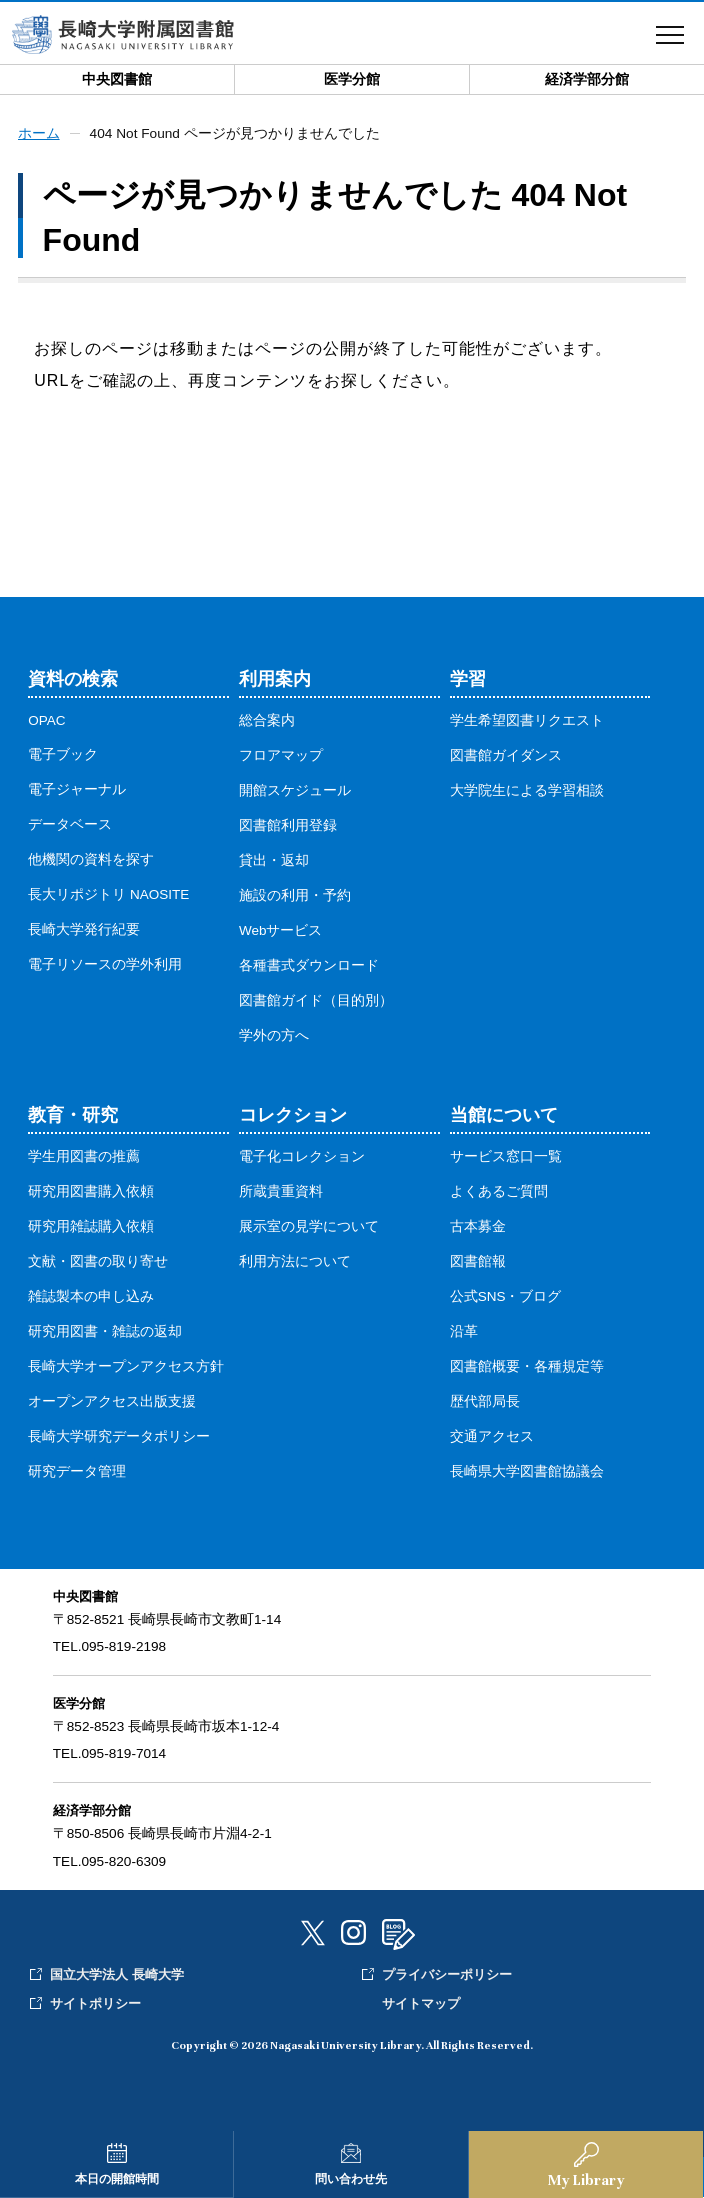  I want to click on 貸出・返却, so click(274, 861).